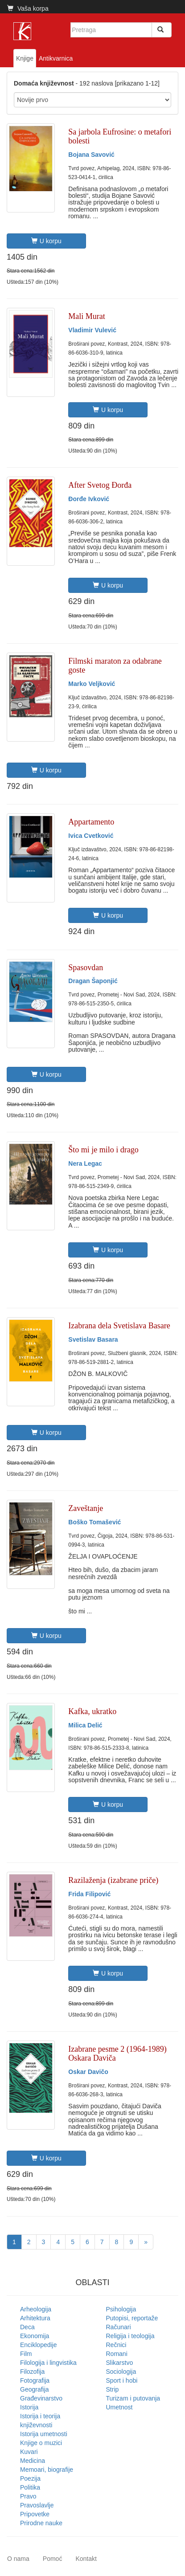  Describe the element at coordinates (27, 2327) in the screenshot. I see `Deca` at that location.